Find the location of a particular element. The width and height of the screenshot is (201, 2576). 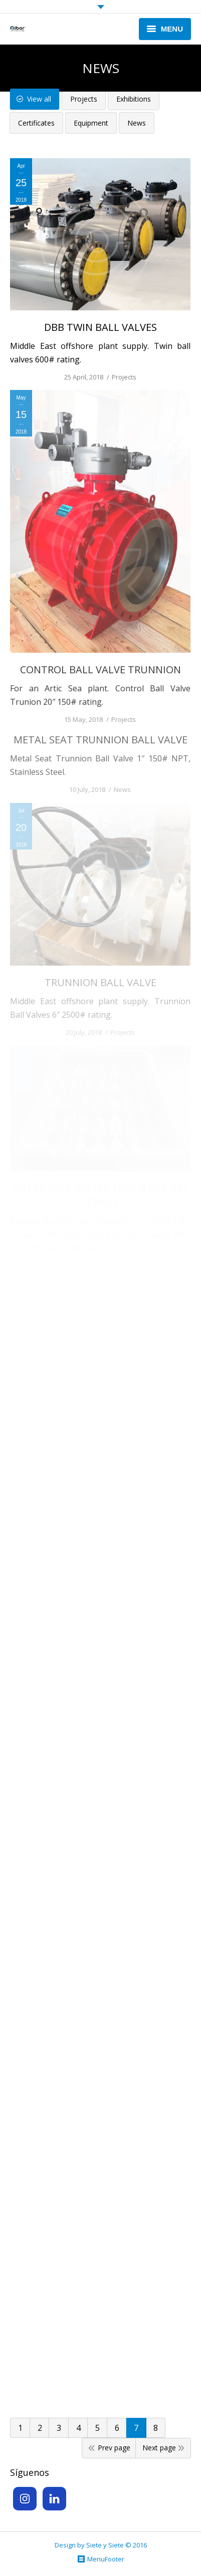

Next page is located at coordinates (159, 2447).